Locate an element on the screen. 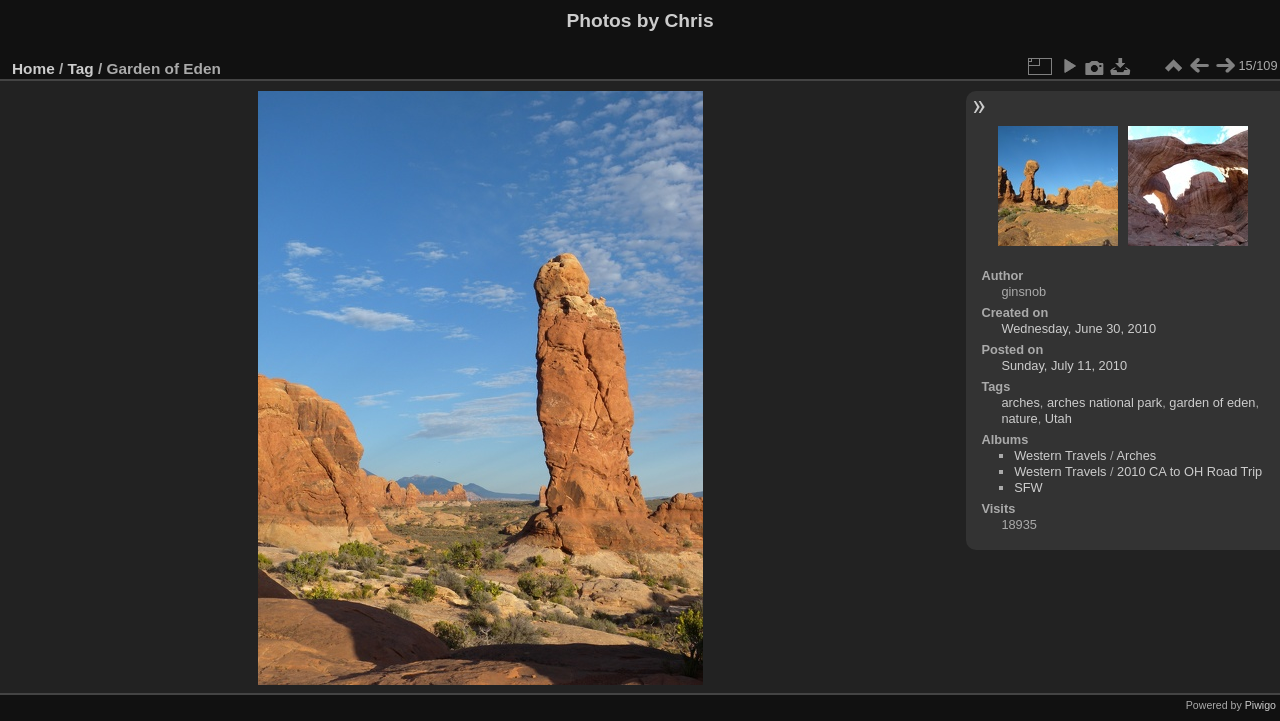 Image resolution: width=1280 pixels, height=721 pixels. Piwigo is located at coordinates (1260, 705).